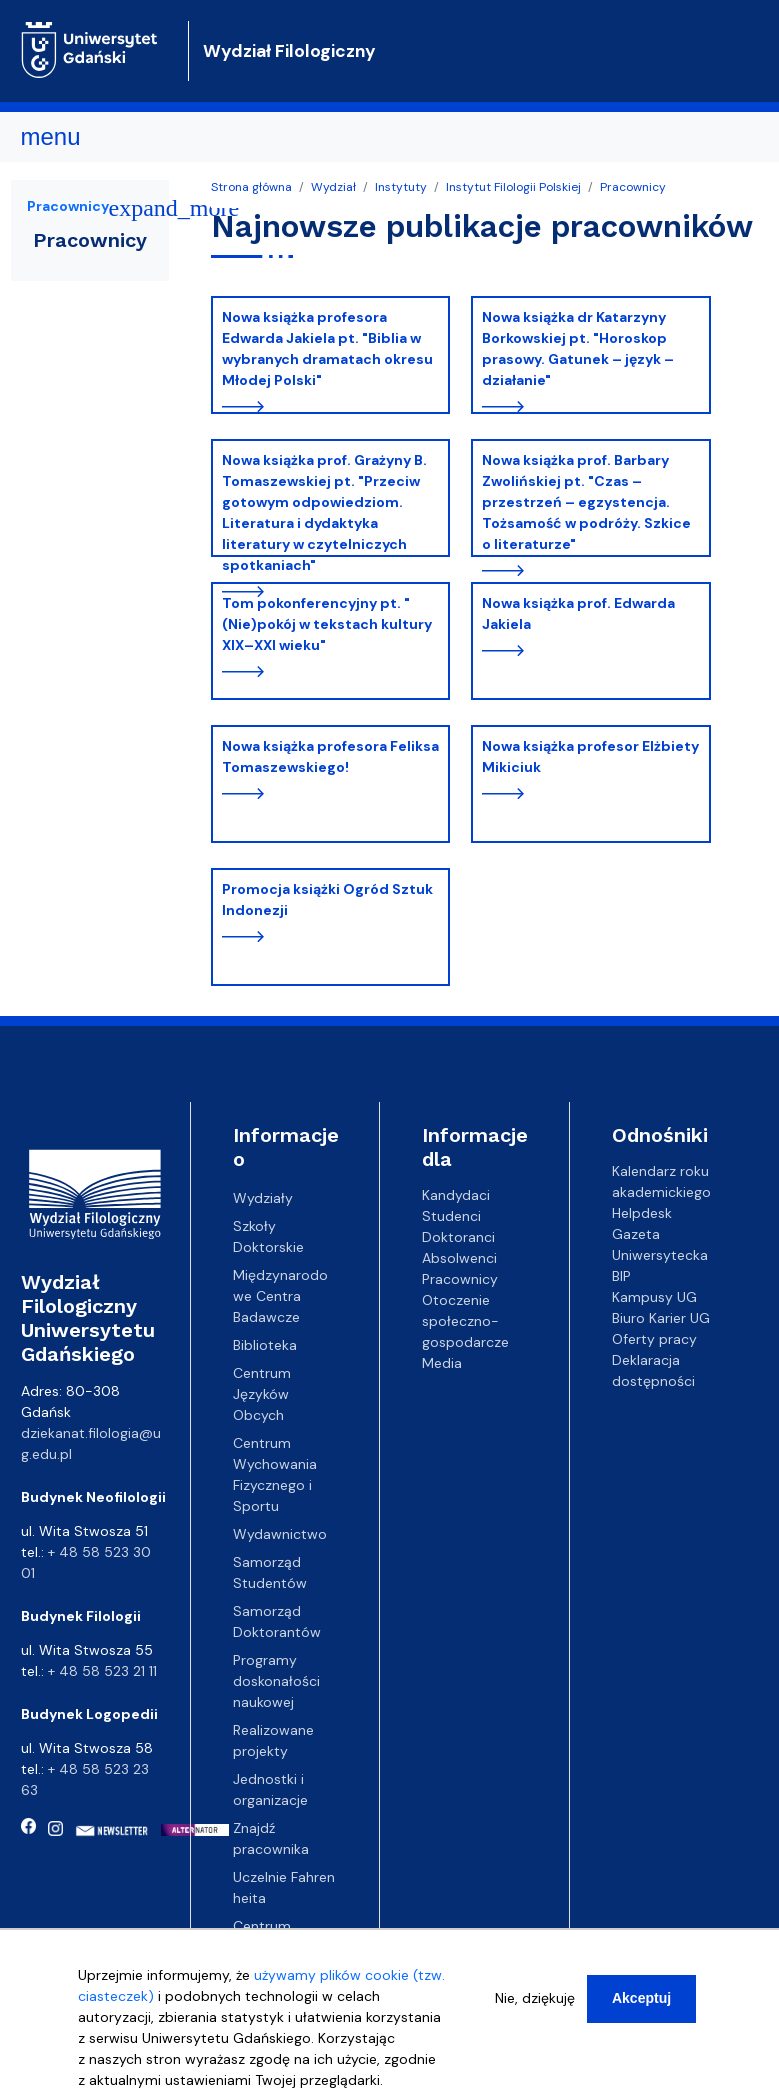  What do you see at coordinates (586, 502) in the screenshot?
I see `Nowa książka prof. Barbary Zwolińskiej pt. "Czas – przestrzeń – egzystencja. Tożsamość w podróży. Szkice o literaturze"` at bounding box center [586, 502].